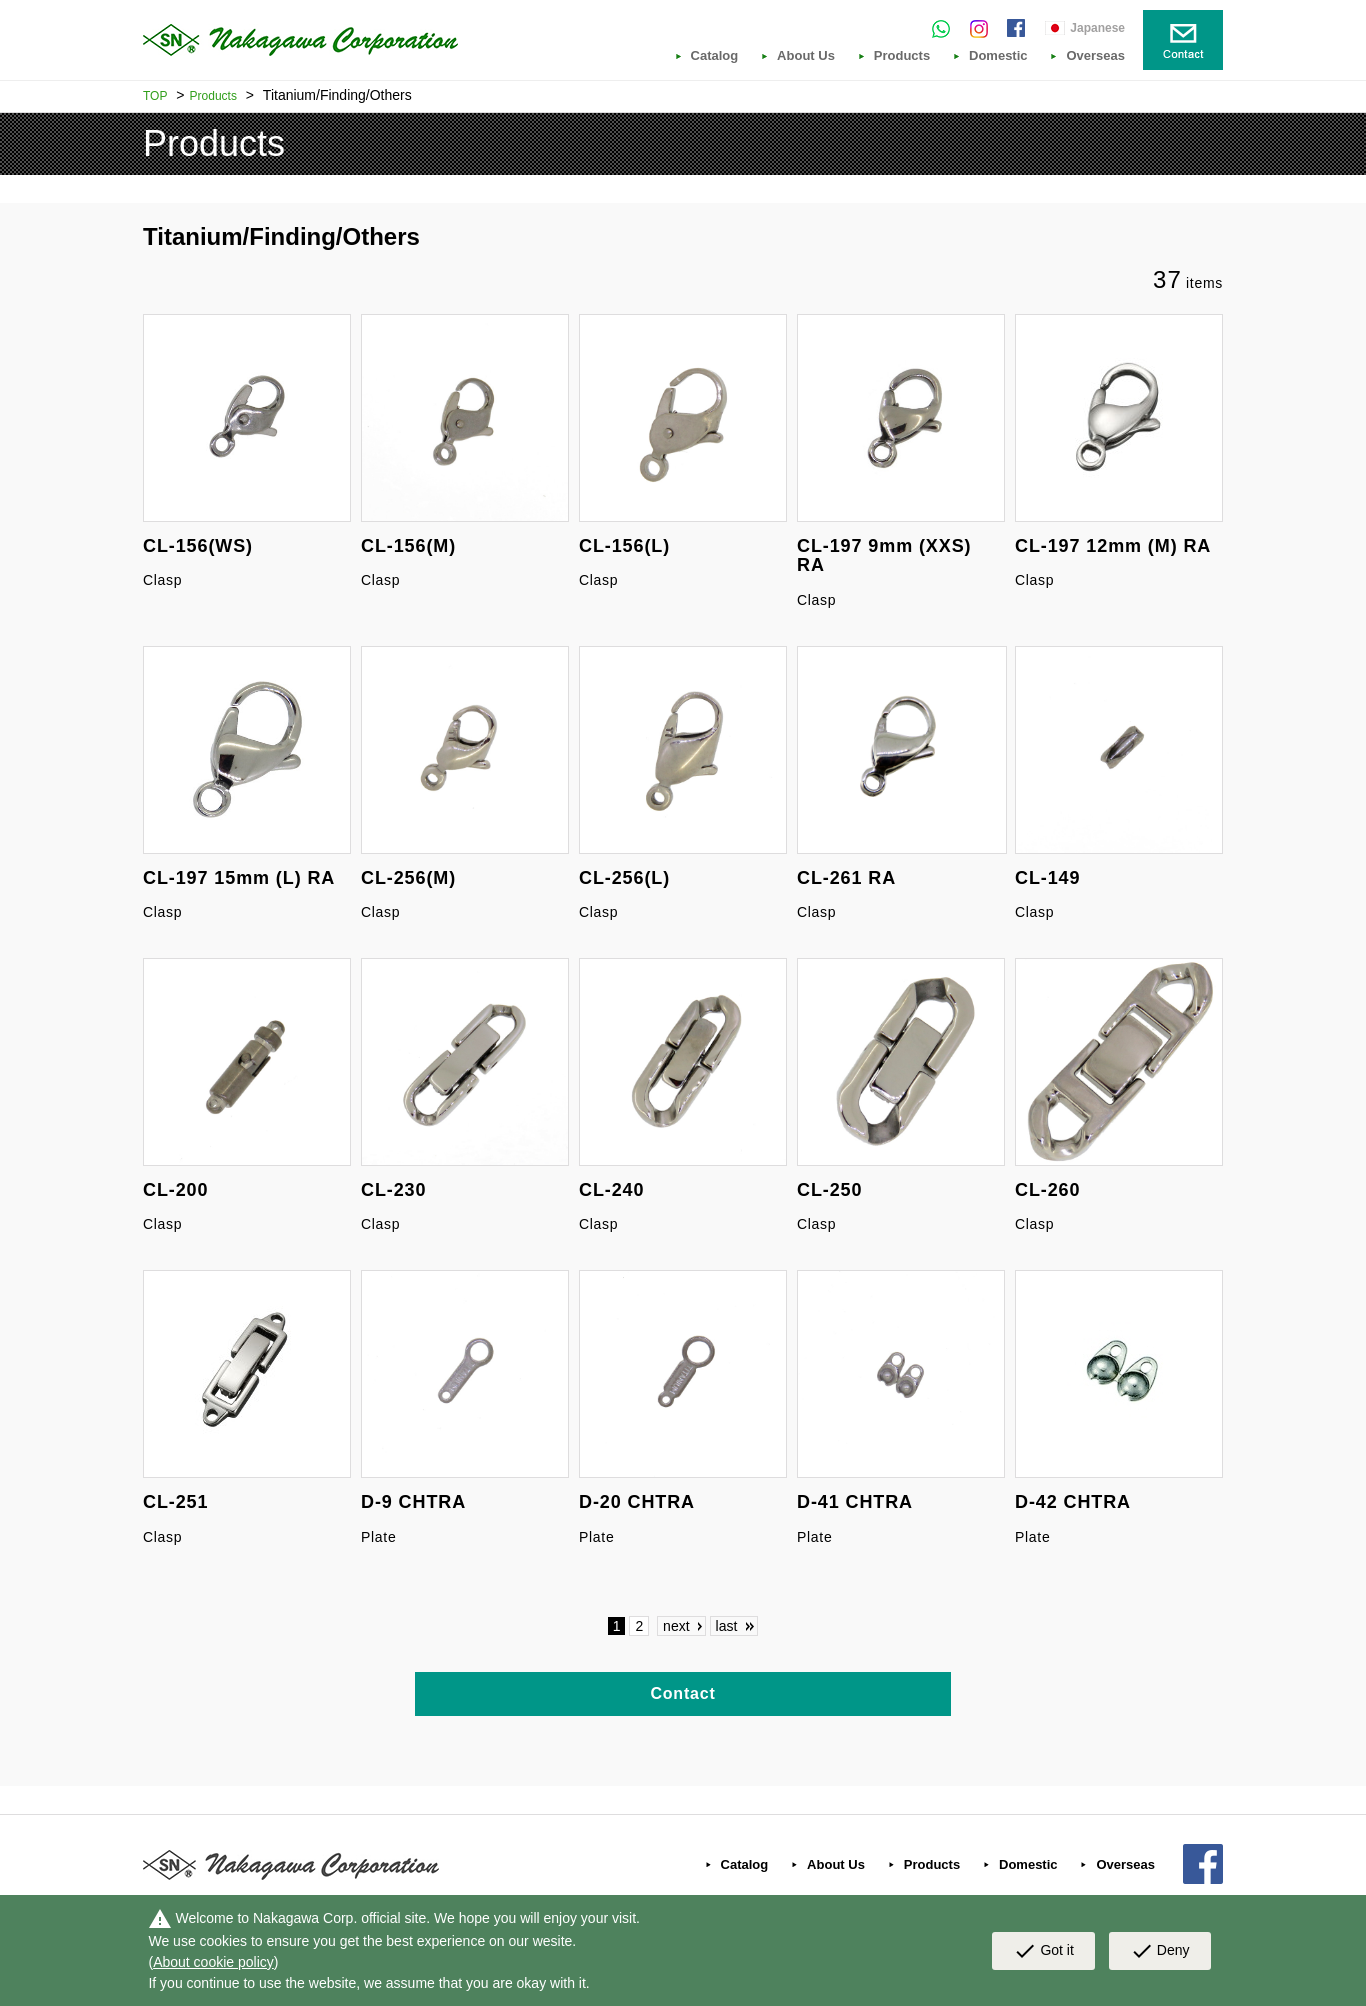 The height and width of the screenshot is (2006, 1366). I want to click on About Us, so click(806, 56).